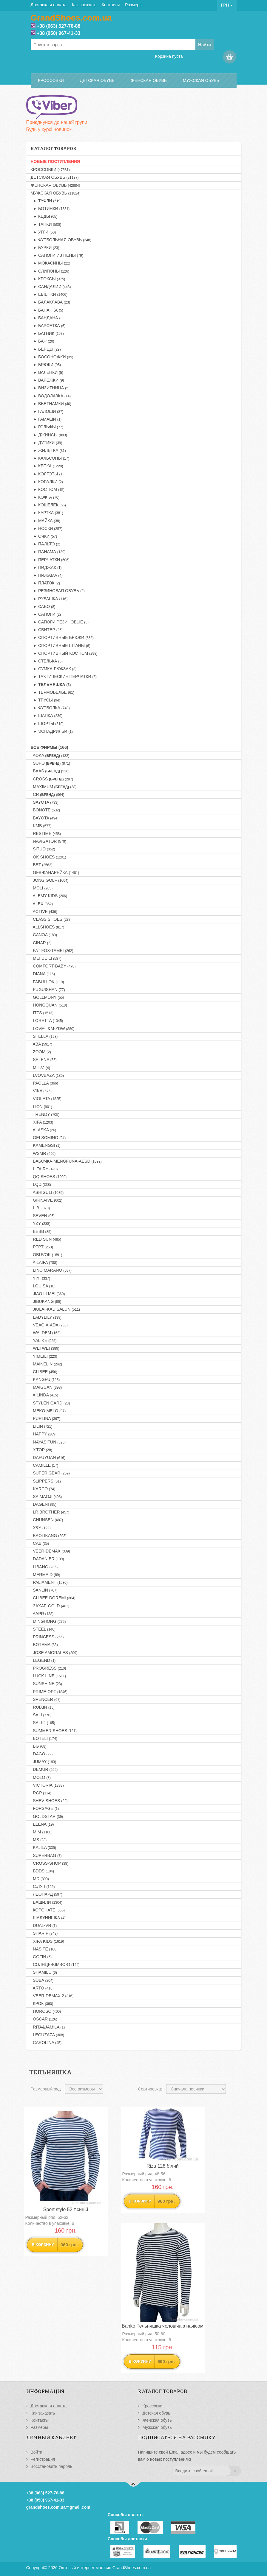 Image resolution: width=267 pixels, height=2576 pixels. Describe the element at coordinates (54, 786) in the screenshot. I see `MAXIMUM` at that location.